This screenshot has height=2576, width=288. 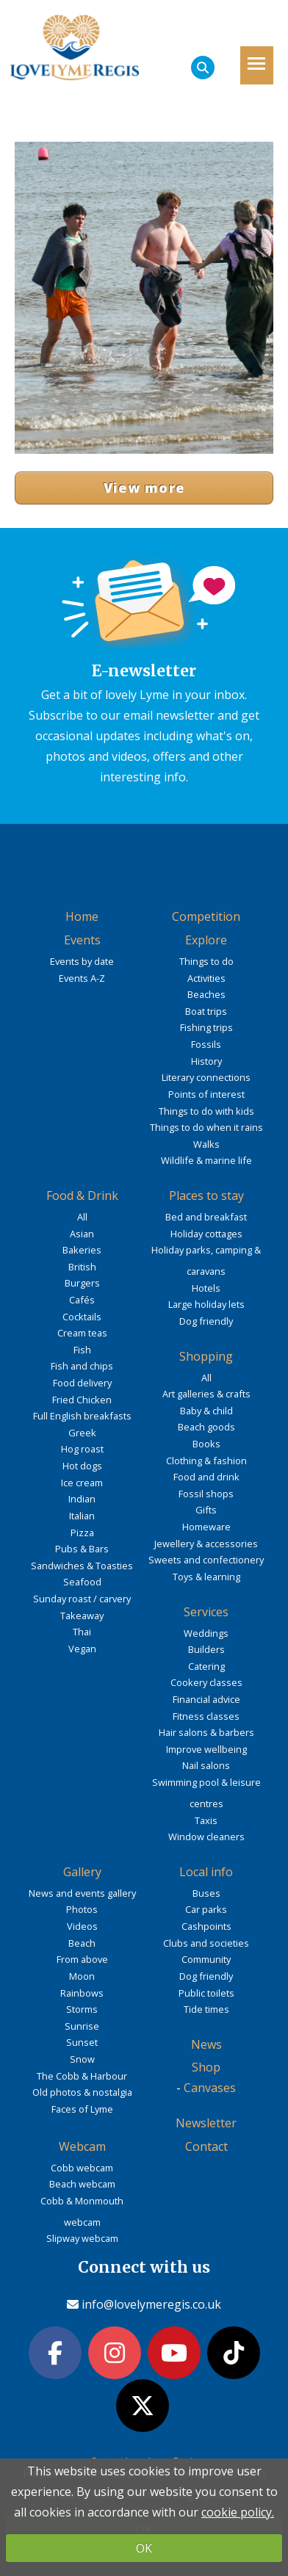 I want to click on Holiday cottages, so click(x=206, y=1233).